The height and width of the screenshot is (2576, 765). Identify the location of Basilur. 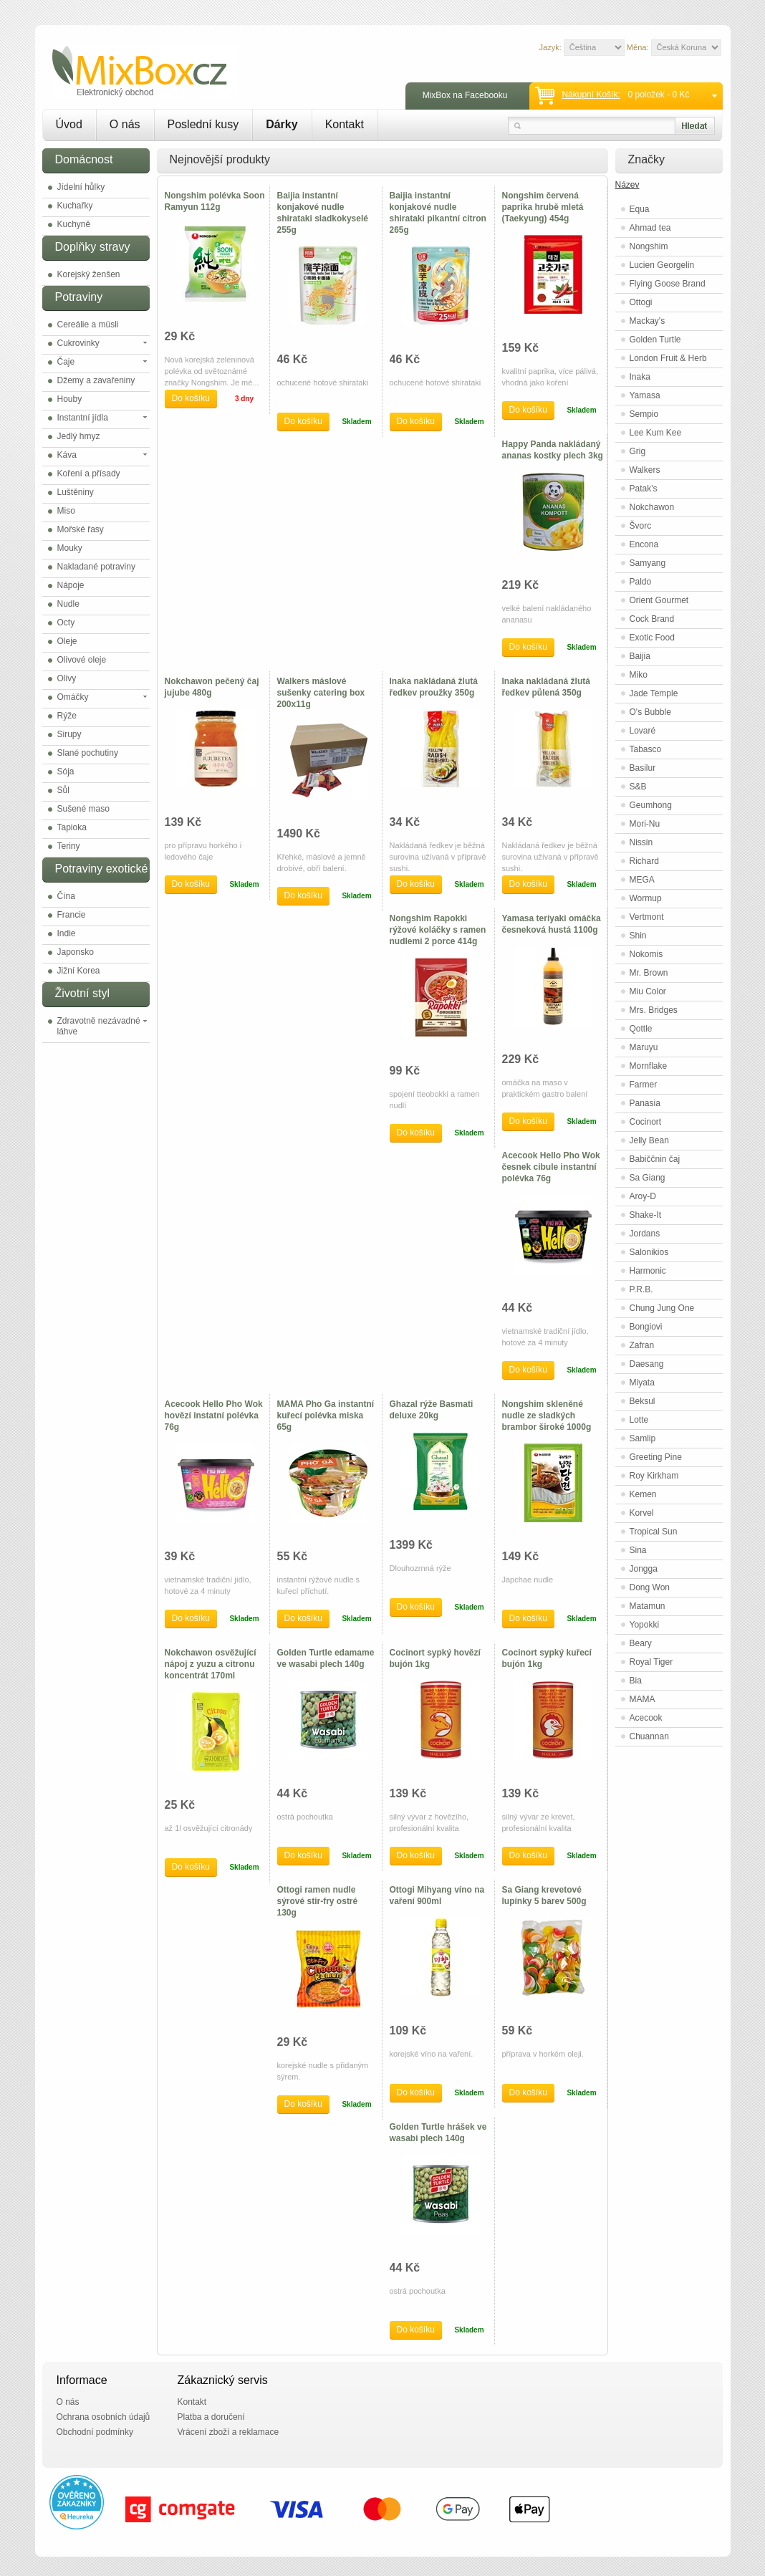
(643, 768).